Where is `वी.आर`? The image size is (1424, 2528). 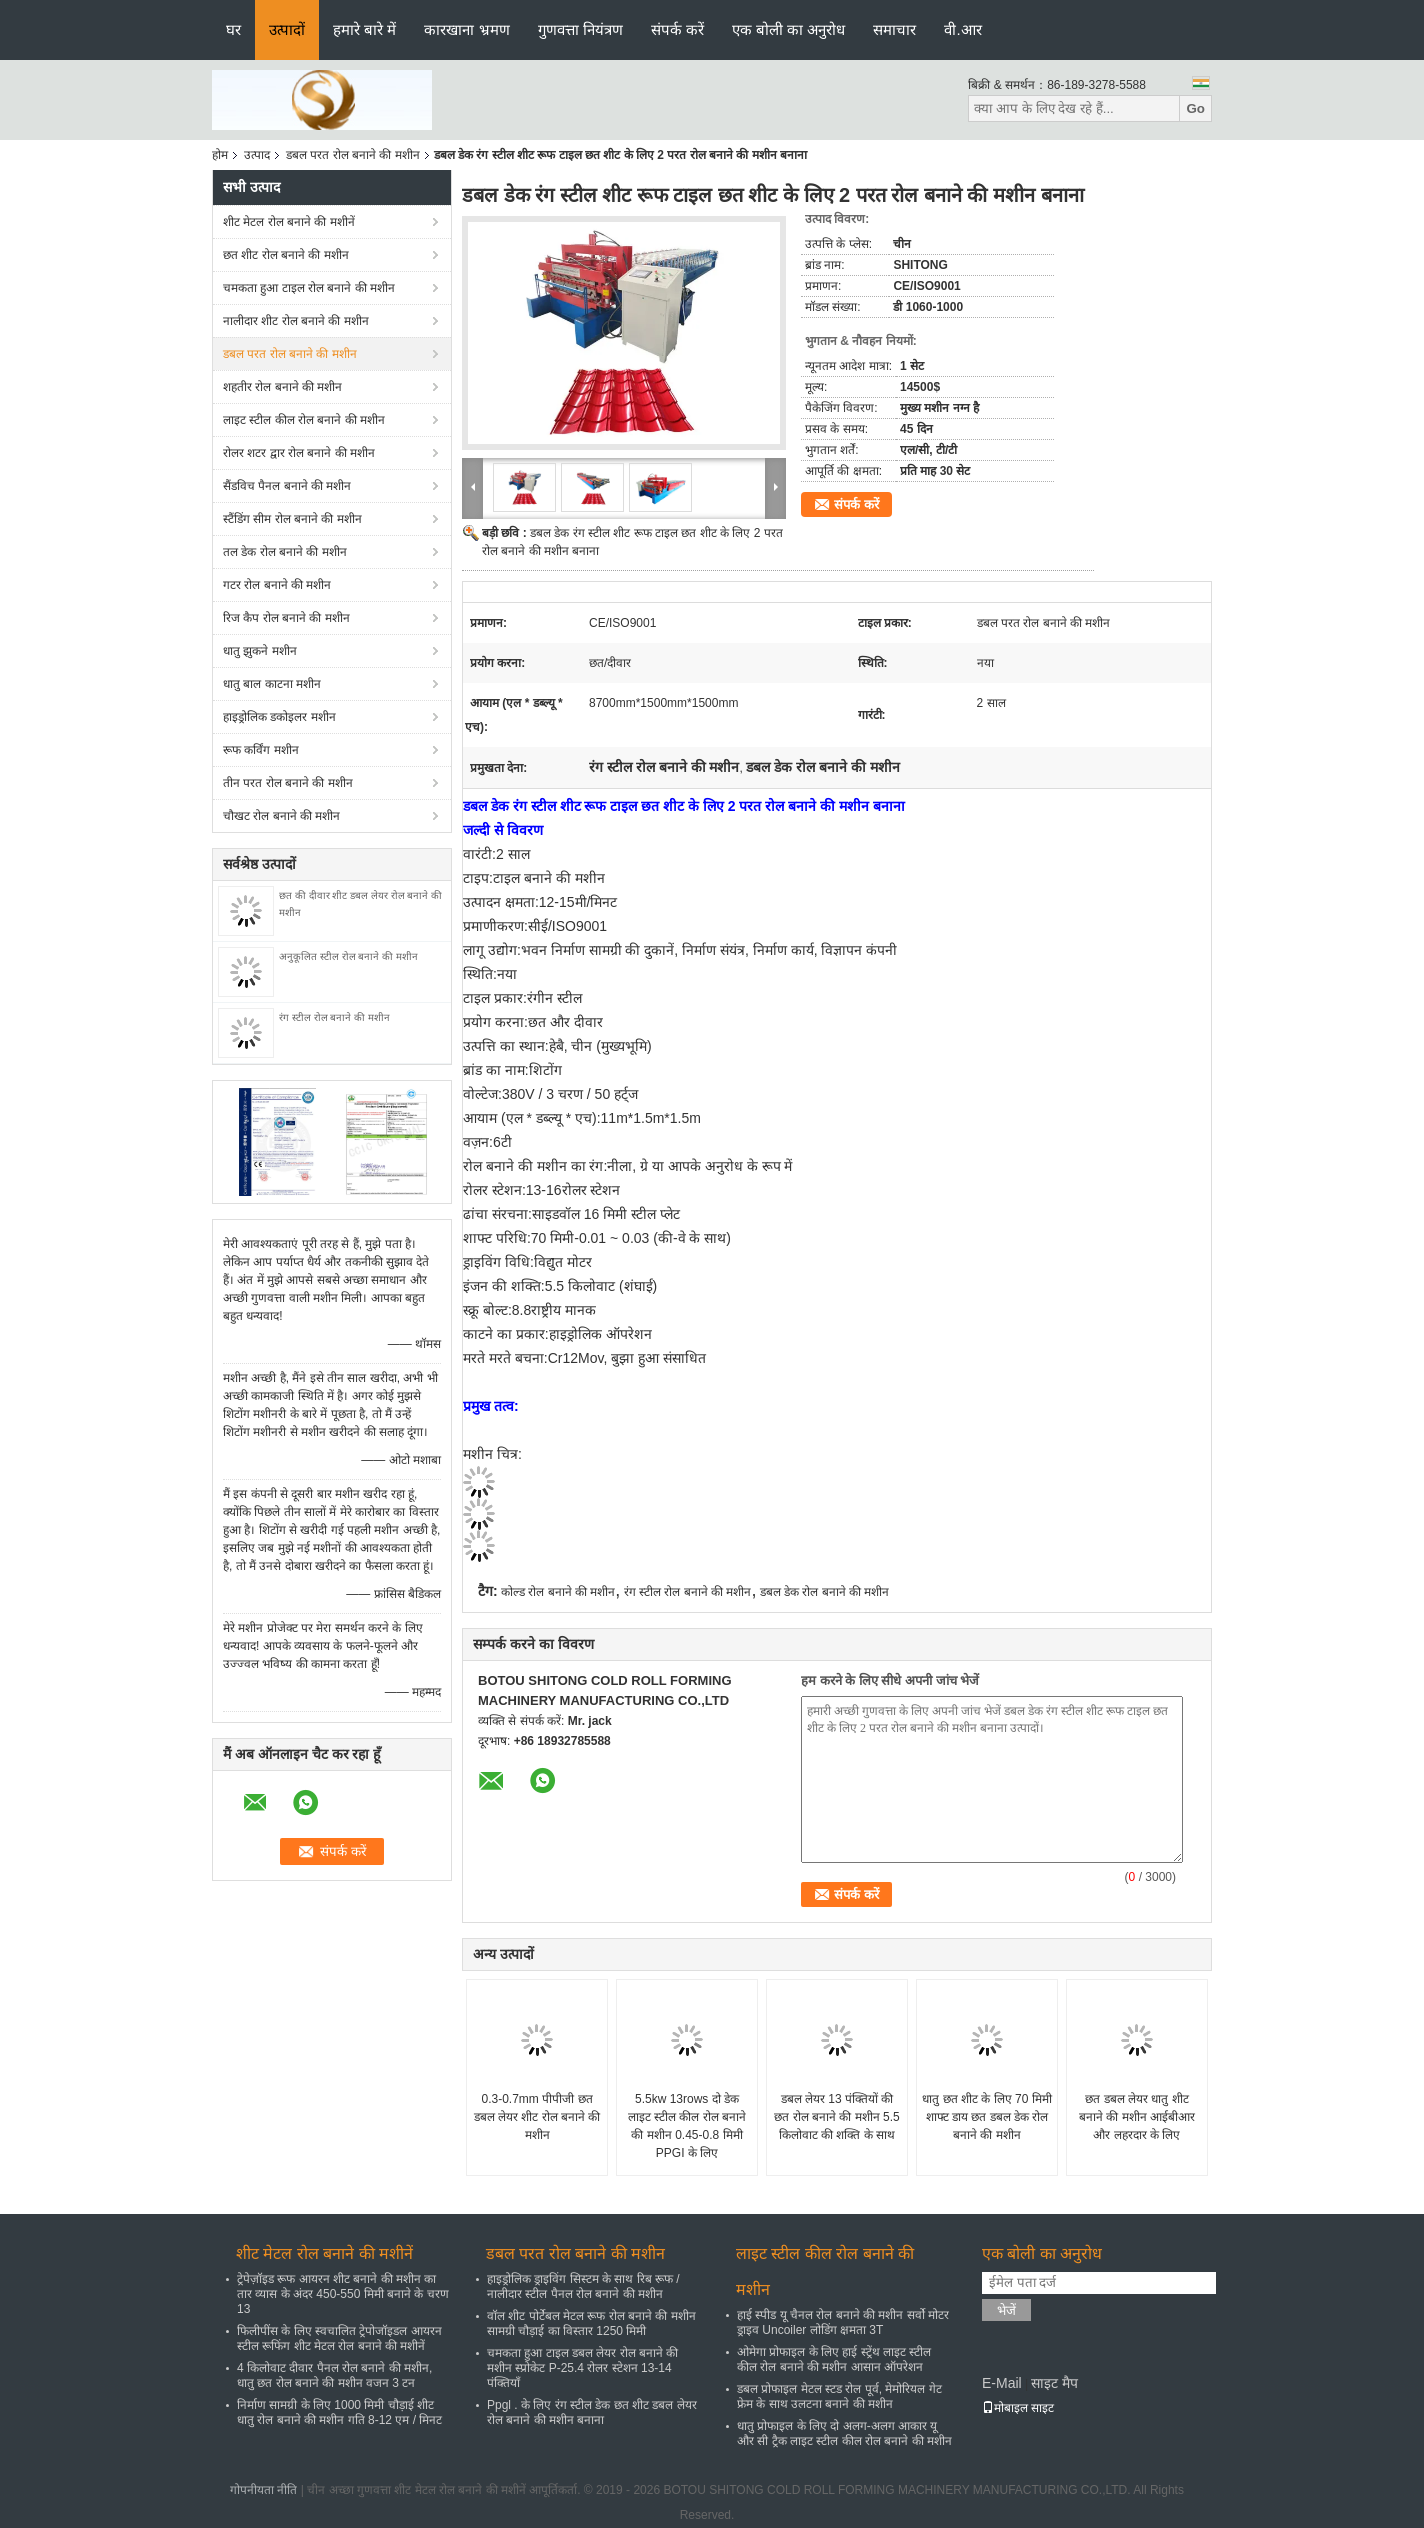 वी.आर is located at coordinates (962, 29).